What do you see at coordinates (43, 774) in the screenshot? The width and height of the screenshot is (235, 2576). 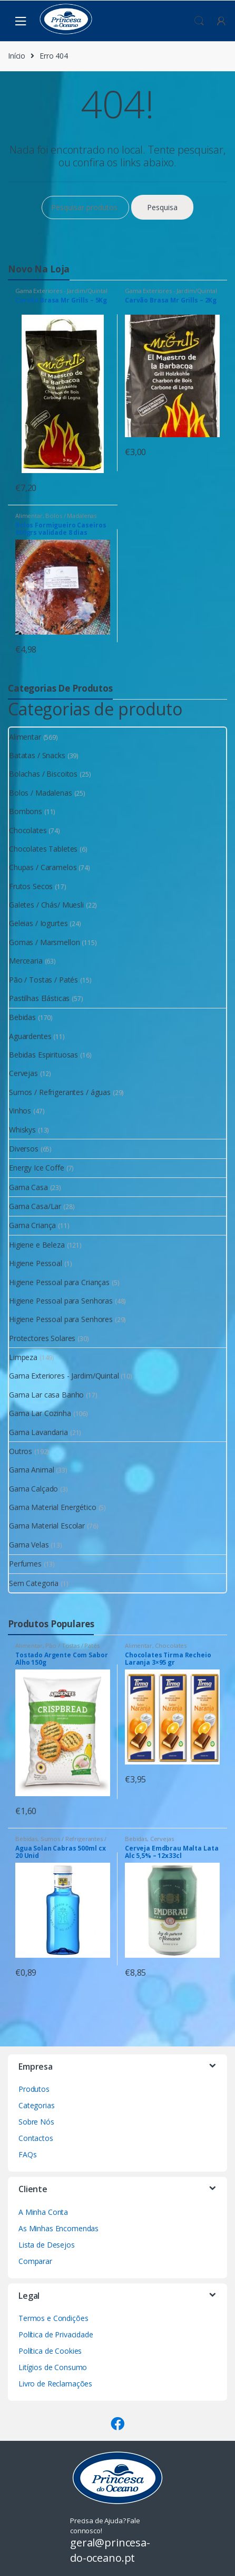 I see `Bolachas / Biscoitos` at bounding box center [43, 774].